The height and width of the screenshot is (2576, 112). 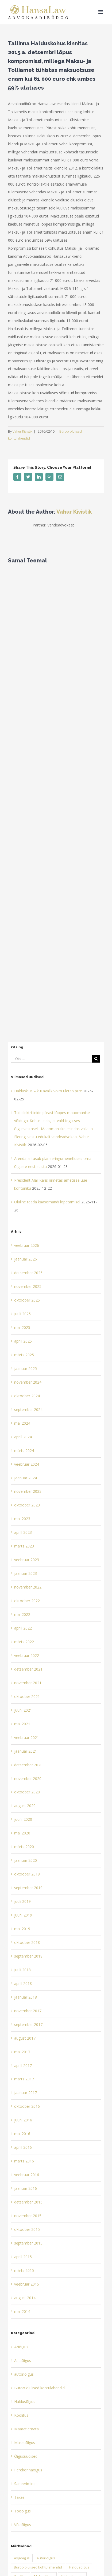 I want to click on jaanuar 2017, so click(x=25, y=2092).